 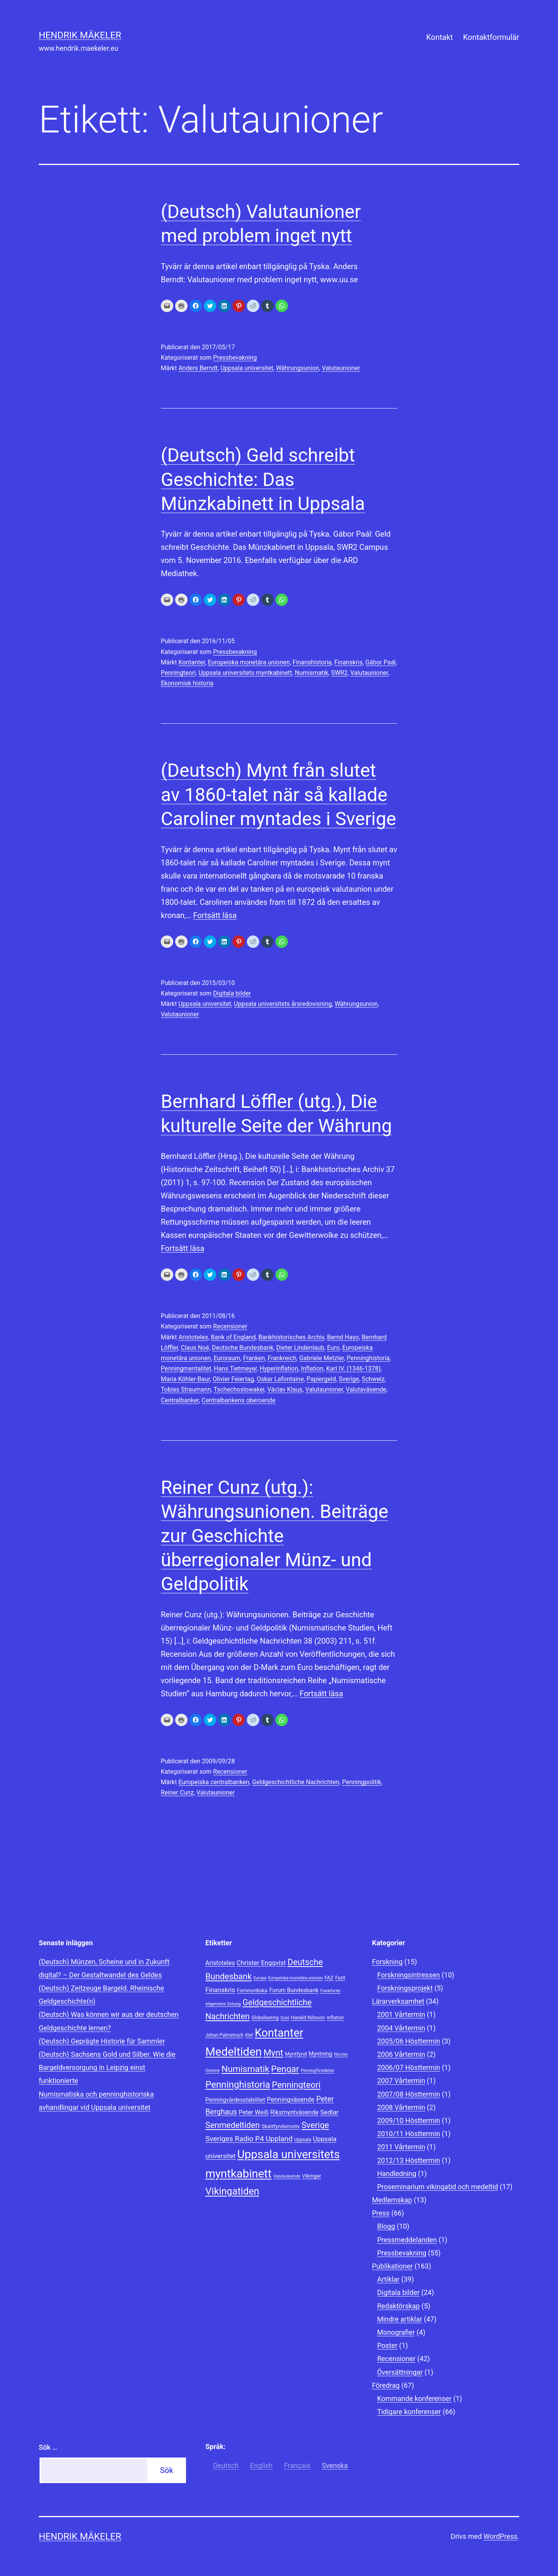 I want to click on Inflation, so click(x=312, y=1368).